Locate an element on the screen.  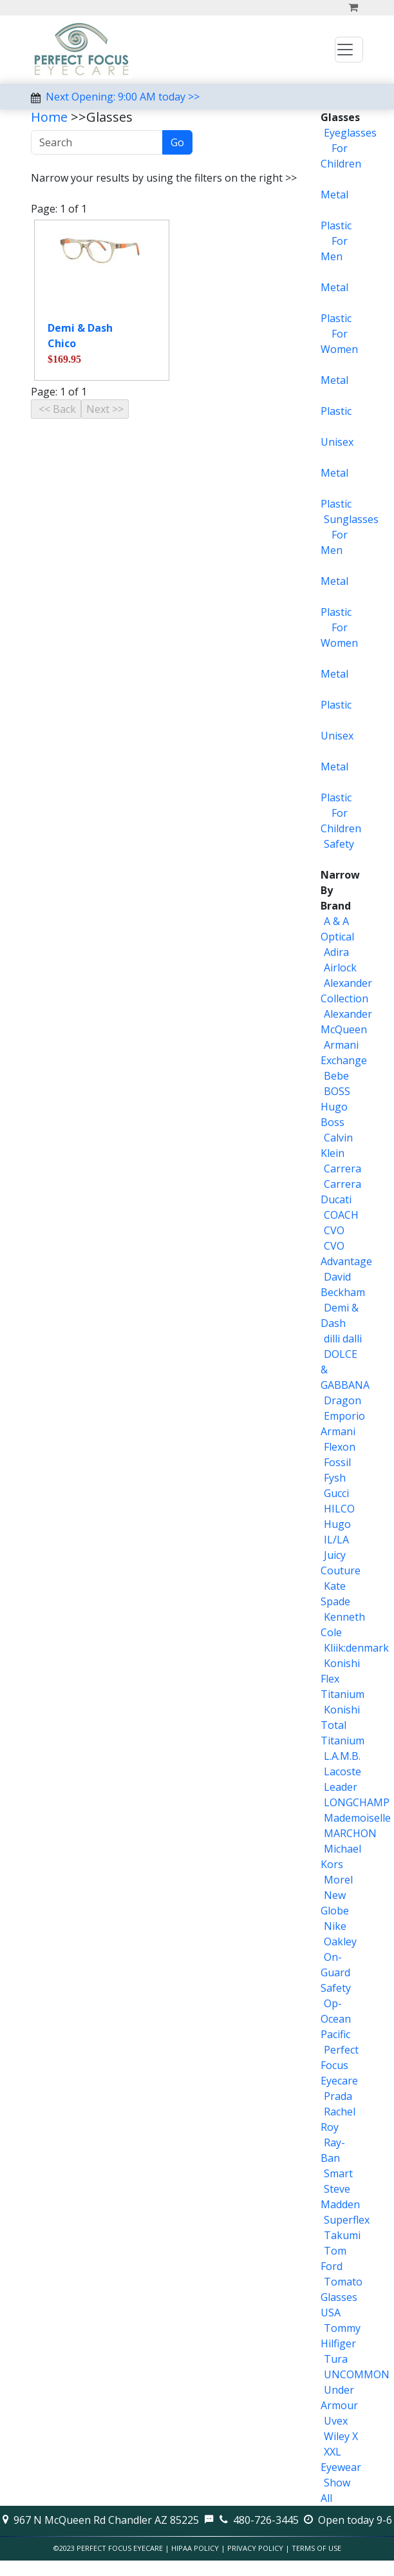
Leader is located at coordinates (340, 1787).